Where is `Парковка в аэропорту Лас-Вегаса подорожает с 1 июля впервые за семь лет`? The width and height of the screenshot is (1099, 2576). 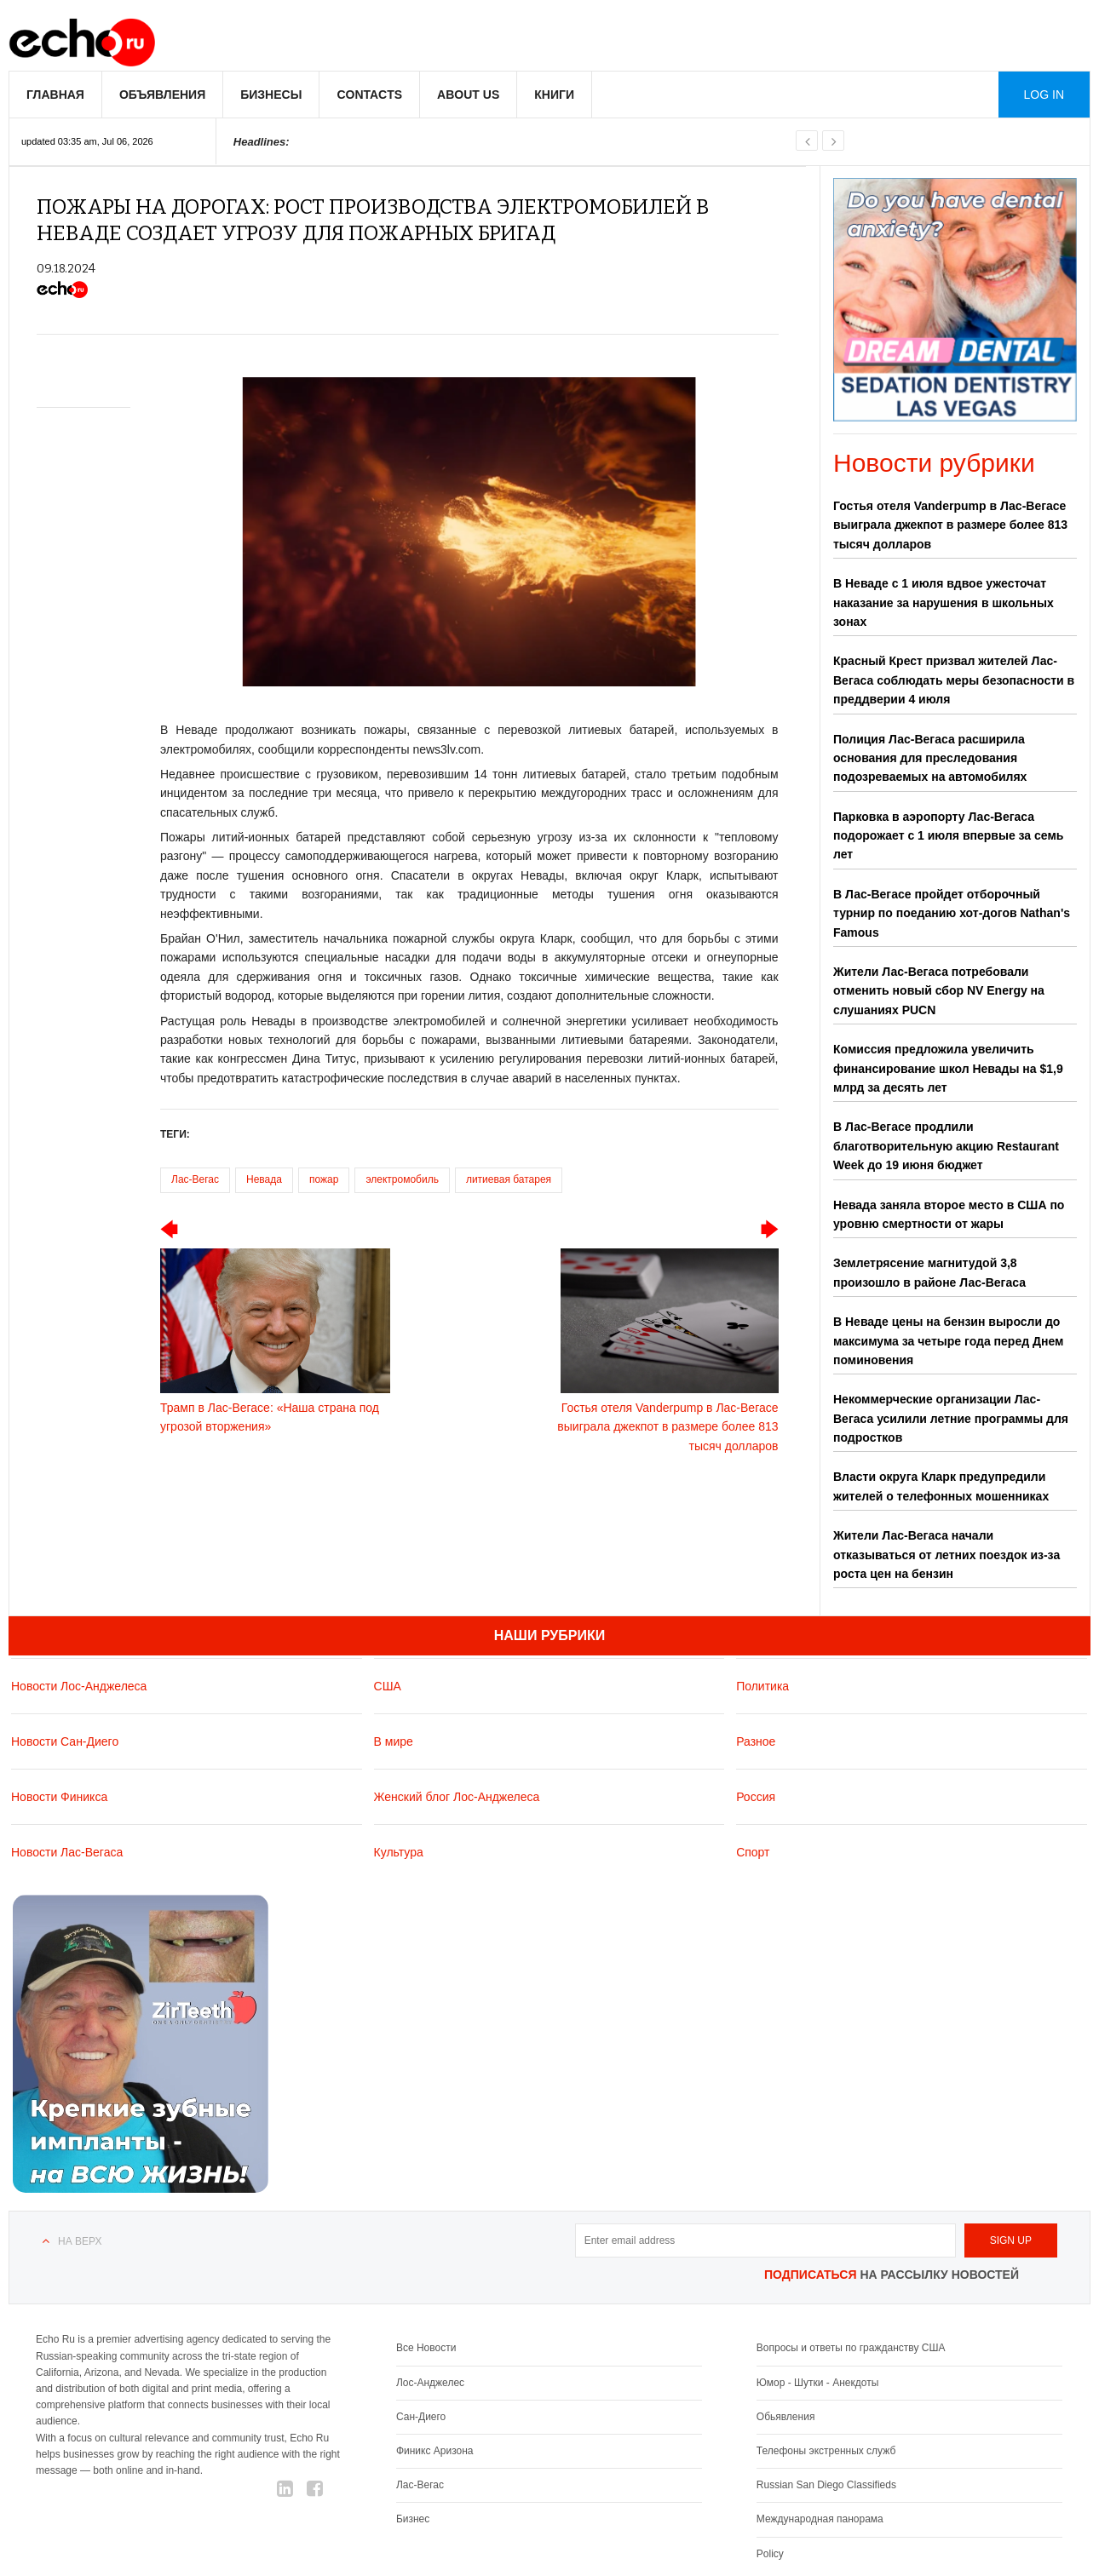 Парковка в аэропорту Лас-Вегаса подорожает с 1 июля впервые за семь лет is located at coordinates (948, 836).